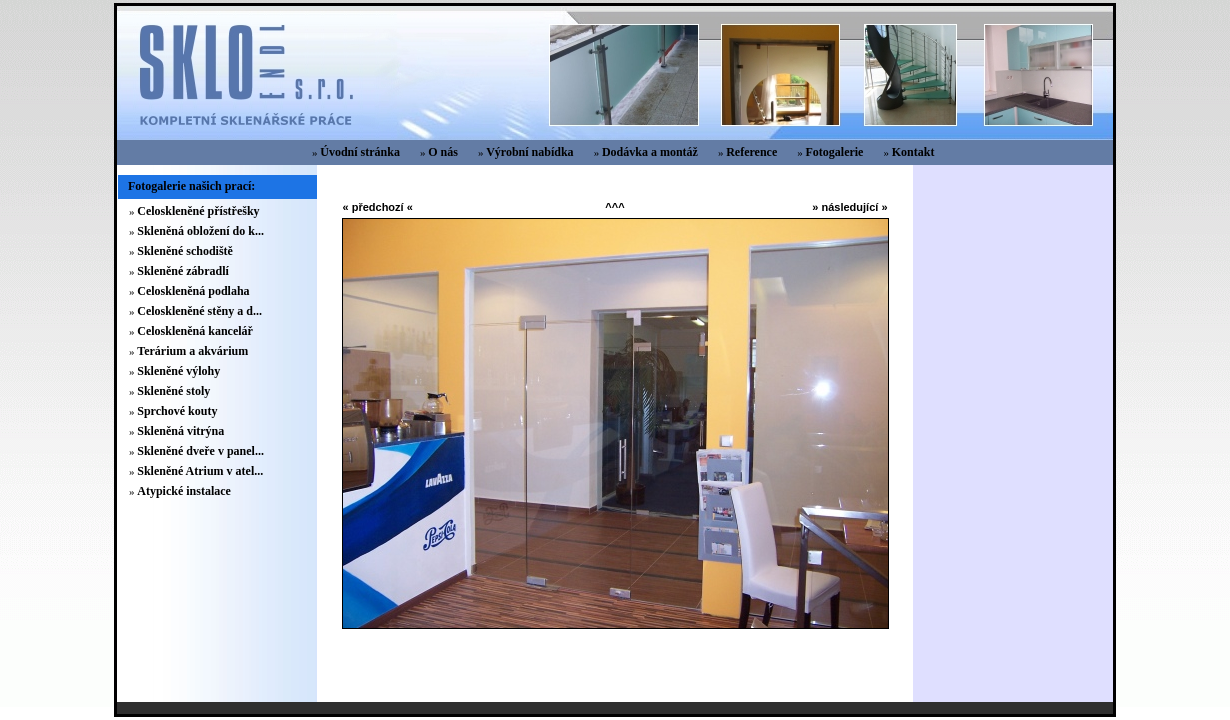 The image size is (1230, 720). Describe the element at coordinates (913, 152) in the screenshot. I see `Kontakt` at that location.